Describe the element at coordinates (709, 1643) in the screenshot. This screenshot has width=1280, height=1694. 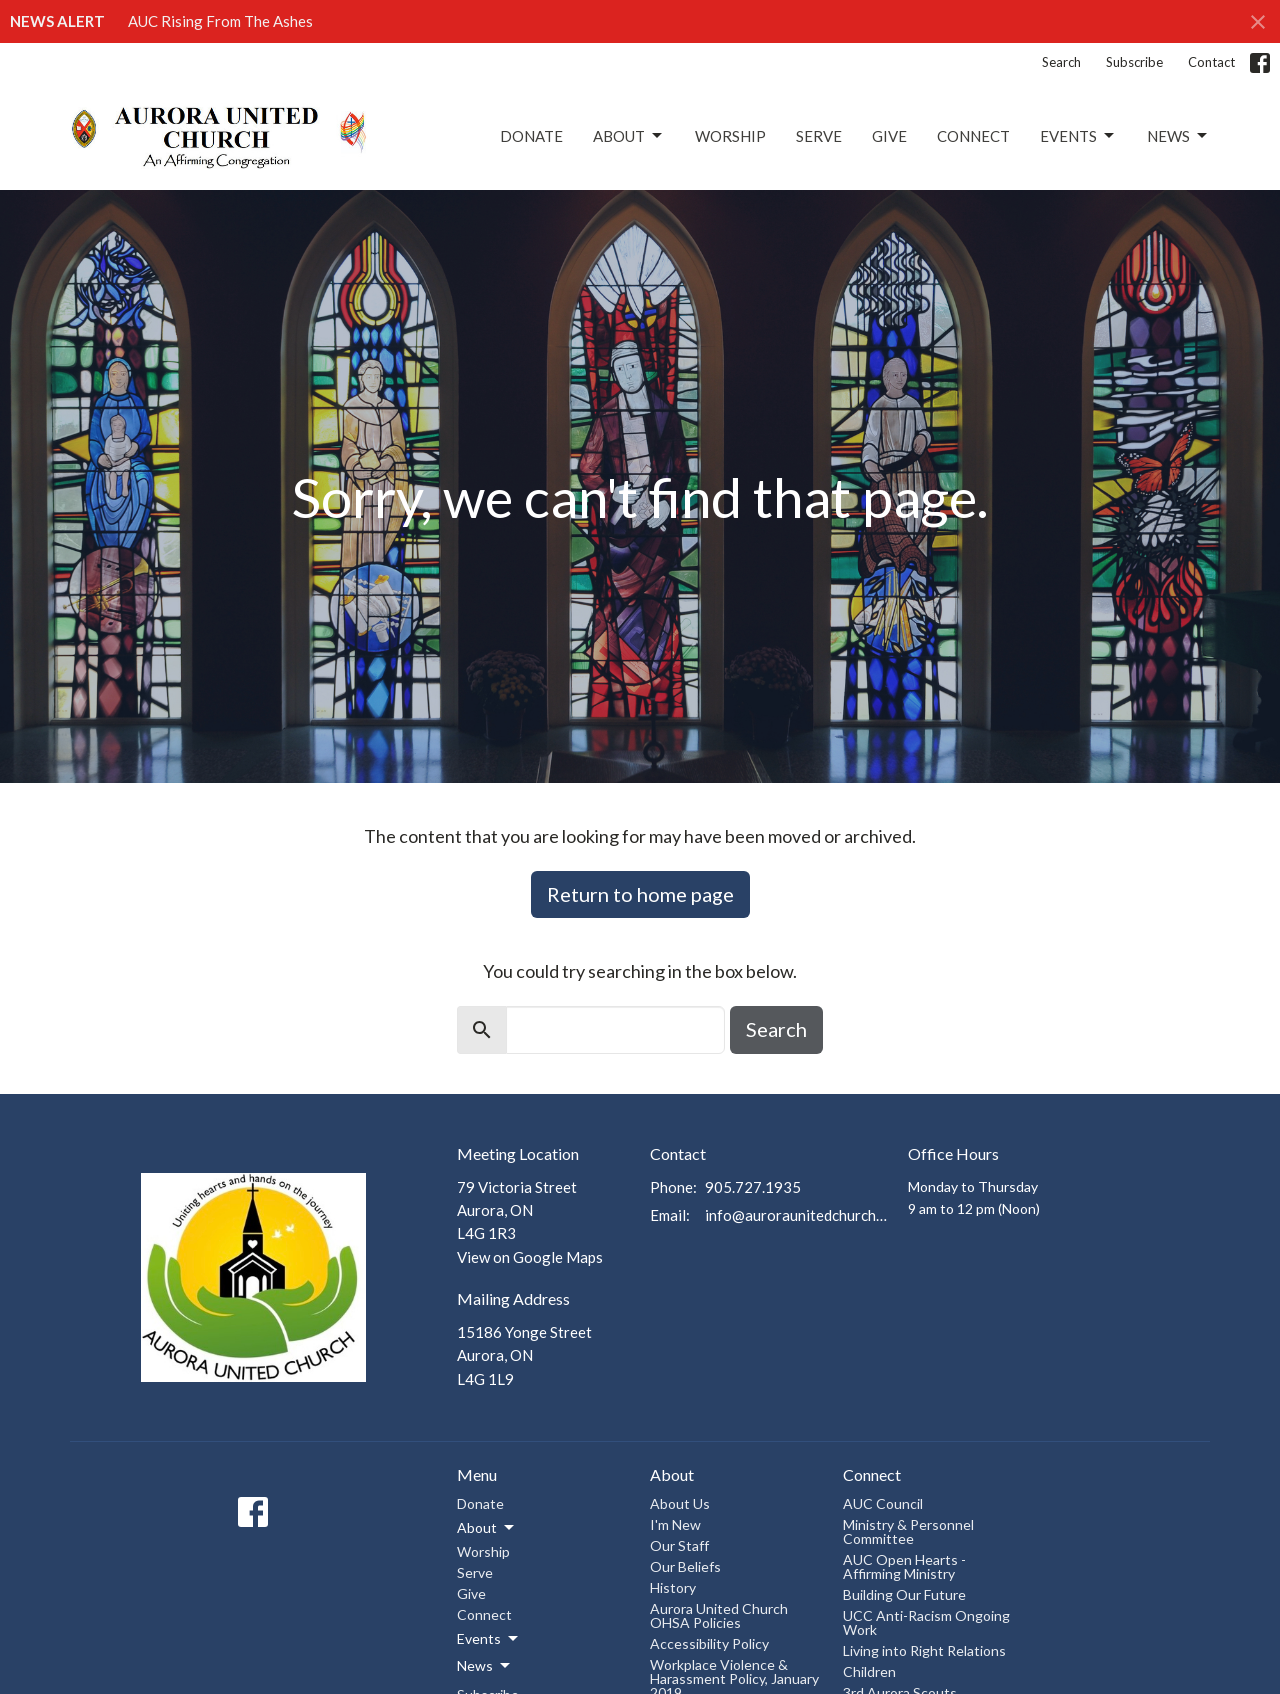
I see `Accessibility Policy` at that location.